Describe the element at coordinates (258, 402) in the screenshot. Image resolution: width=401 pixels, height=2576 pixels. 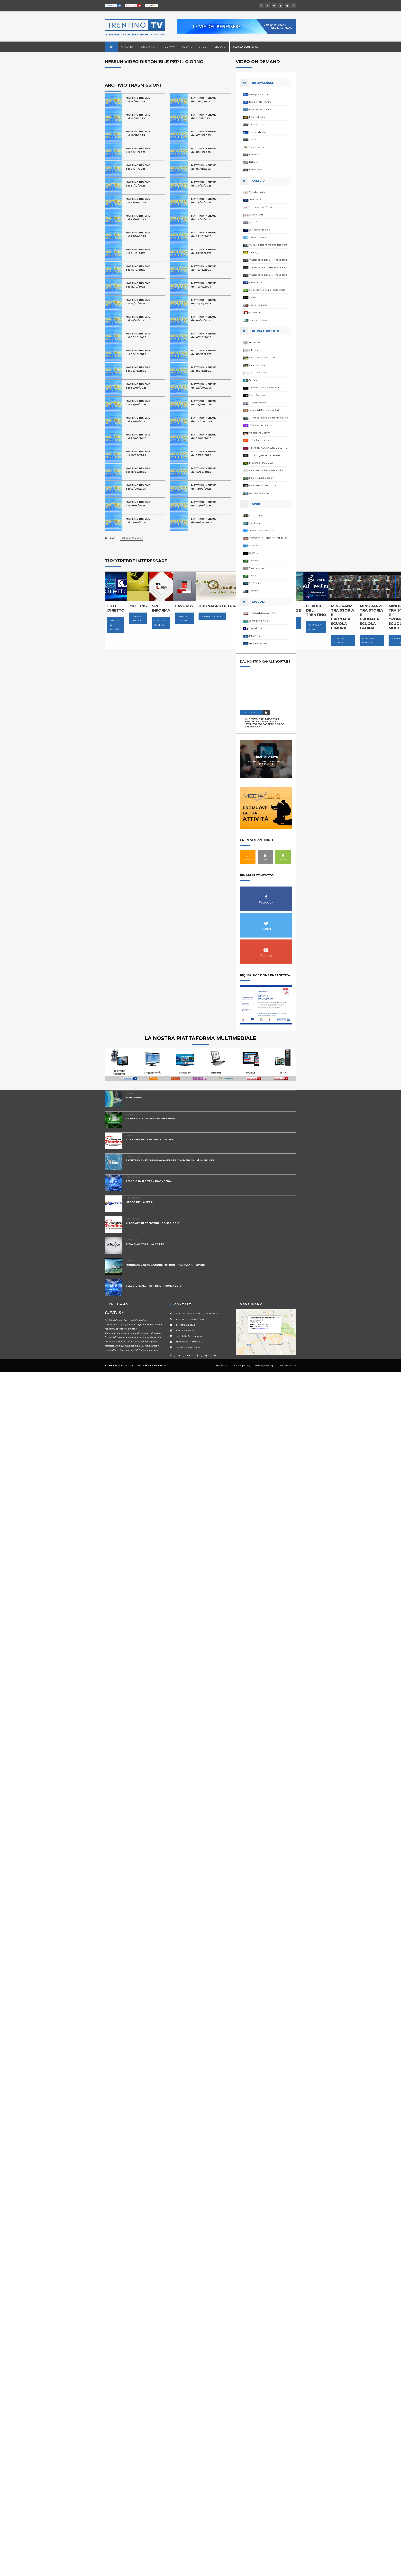
I see `I Rifugi in Inverno` at that location.